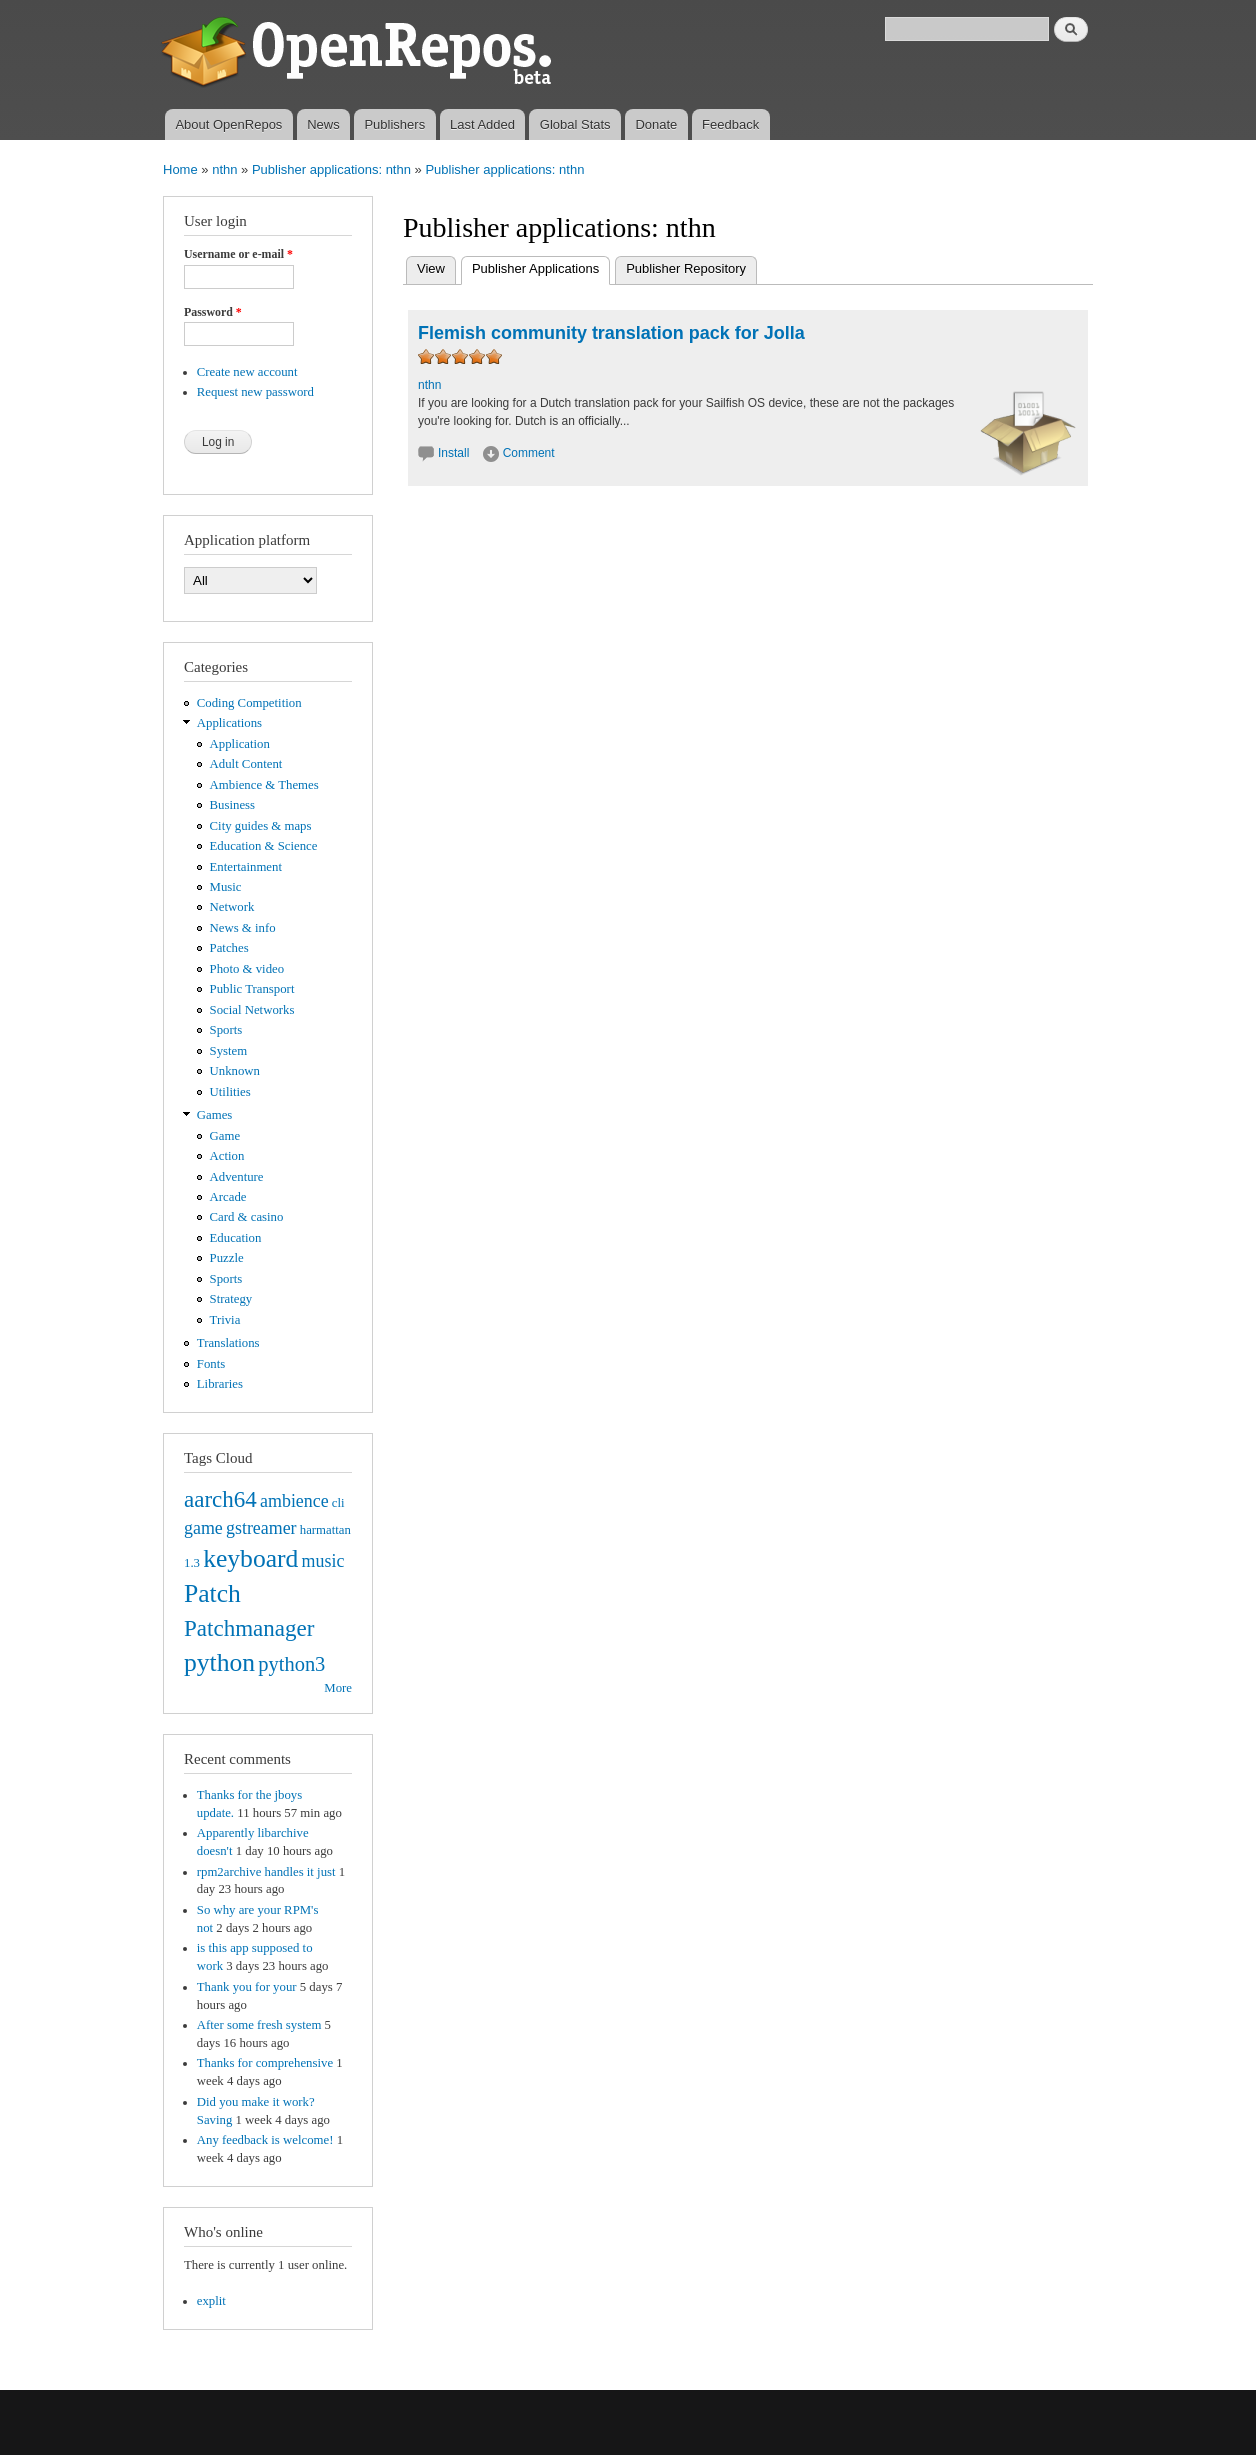  Describe the element at coordinates (225, 1320) in the screenshot. I see `Trivia` at that location.